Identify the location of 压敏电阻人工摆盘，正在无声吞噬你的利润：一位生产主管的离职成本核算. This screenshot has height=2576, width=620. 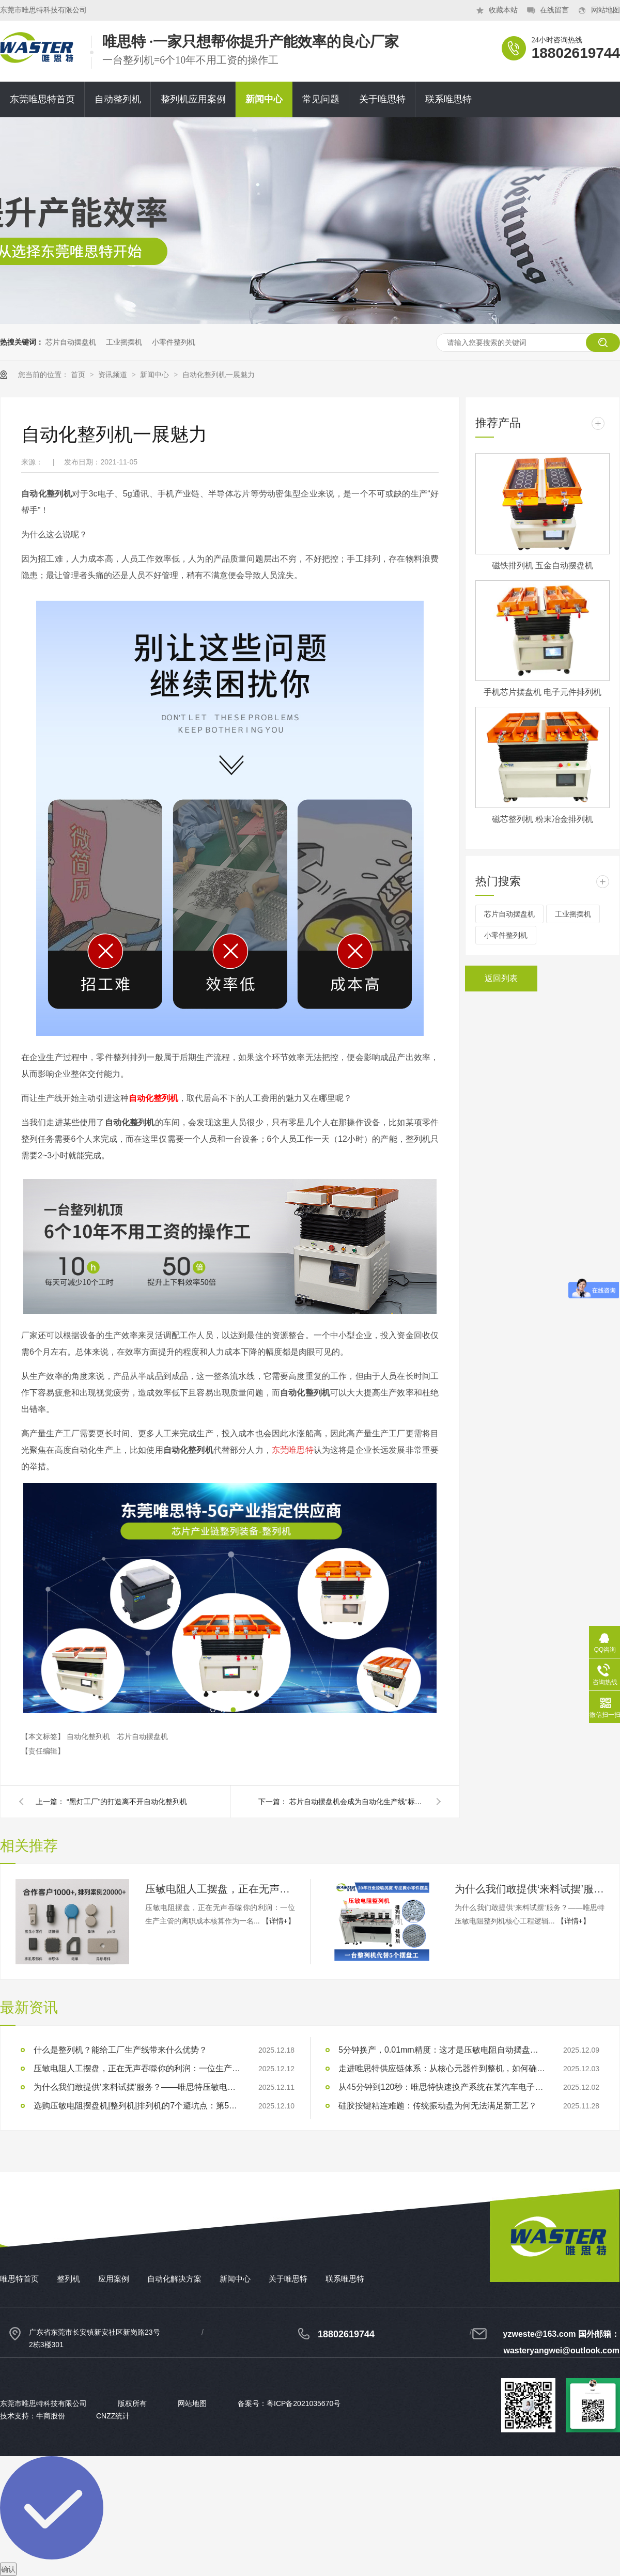
(220, 1889).